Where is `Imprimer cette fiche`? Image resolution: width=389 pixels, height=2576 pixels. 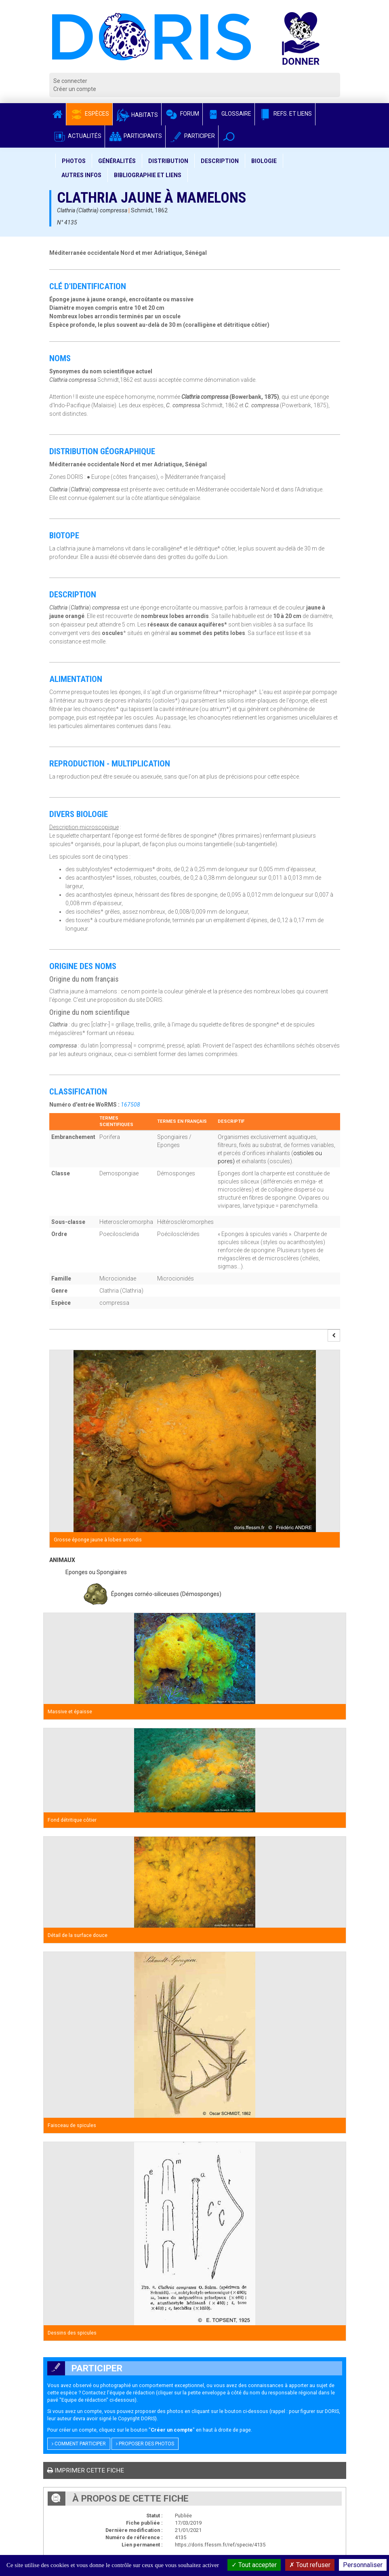 Imprimer cette fiche is located at coordinates (85, 2470).